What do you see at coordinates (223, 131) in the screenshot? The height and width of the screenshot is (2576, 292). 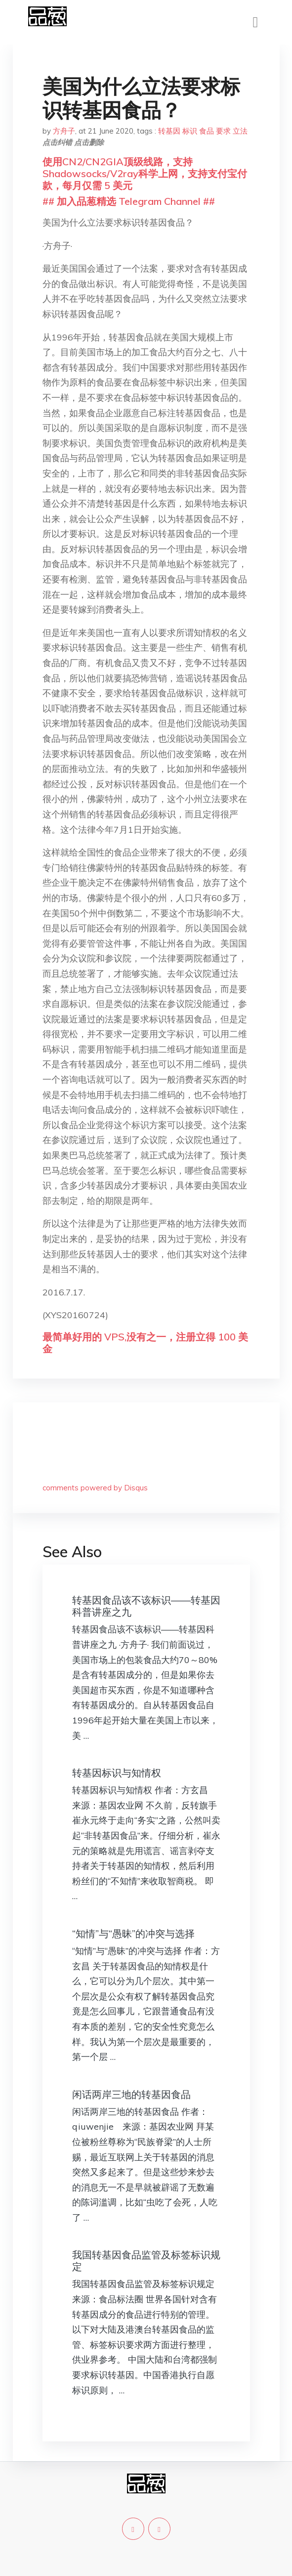 I see `要求` at bounding box center [223, 131].